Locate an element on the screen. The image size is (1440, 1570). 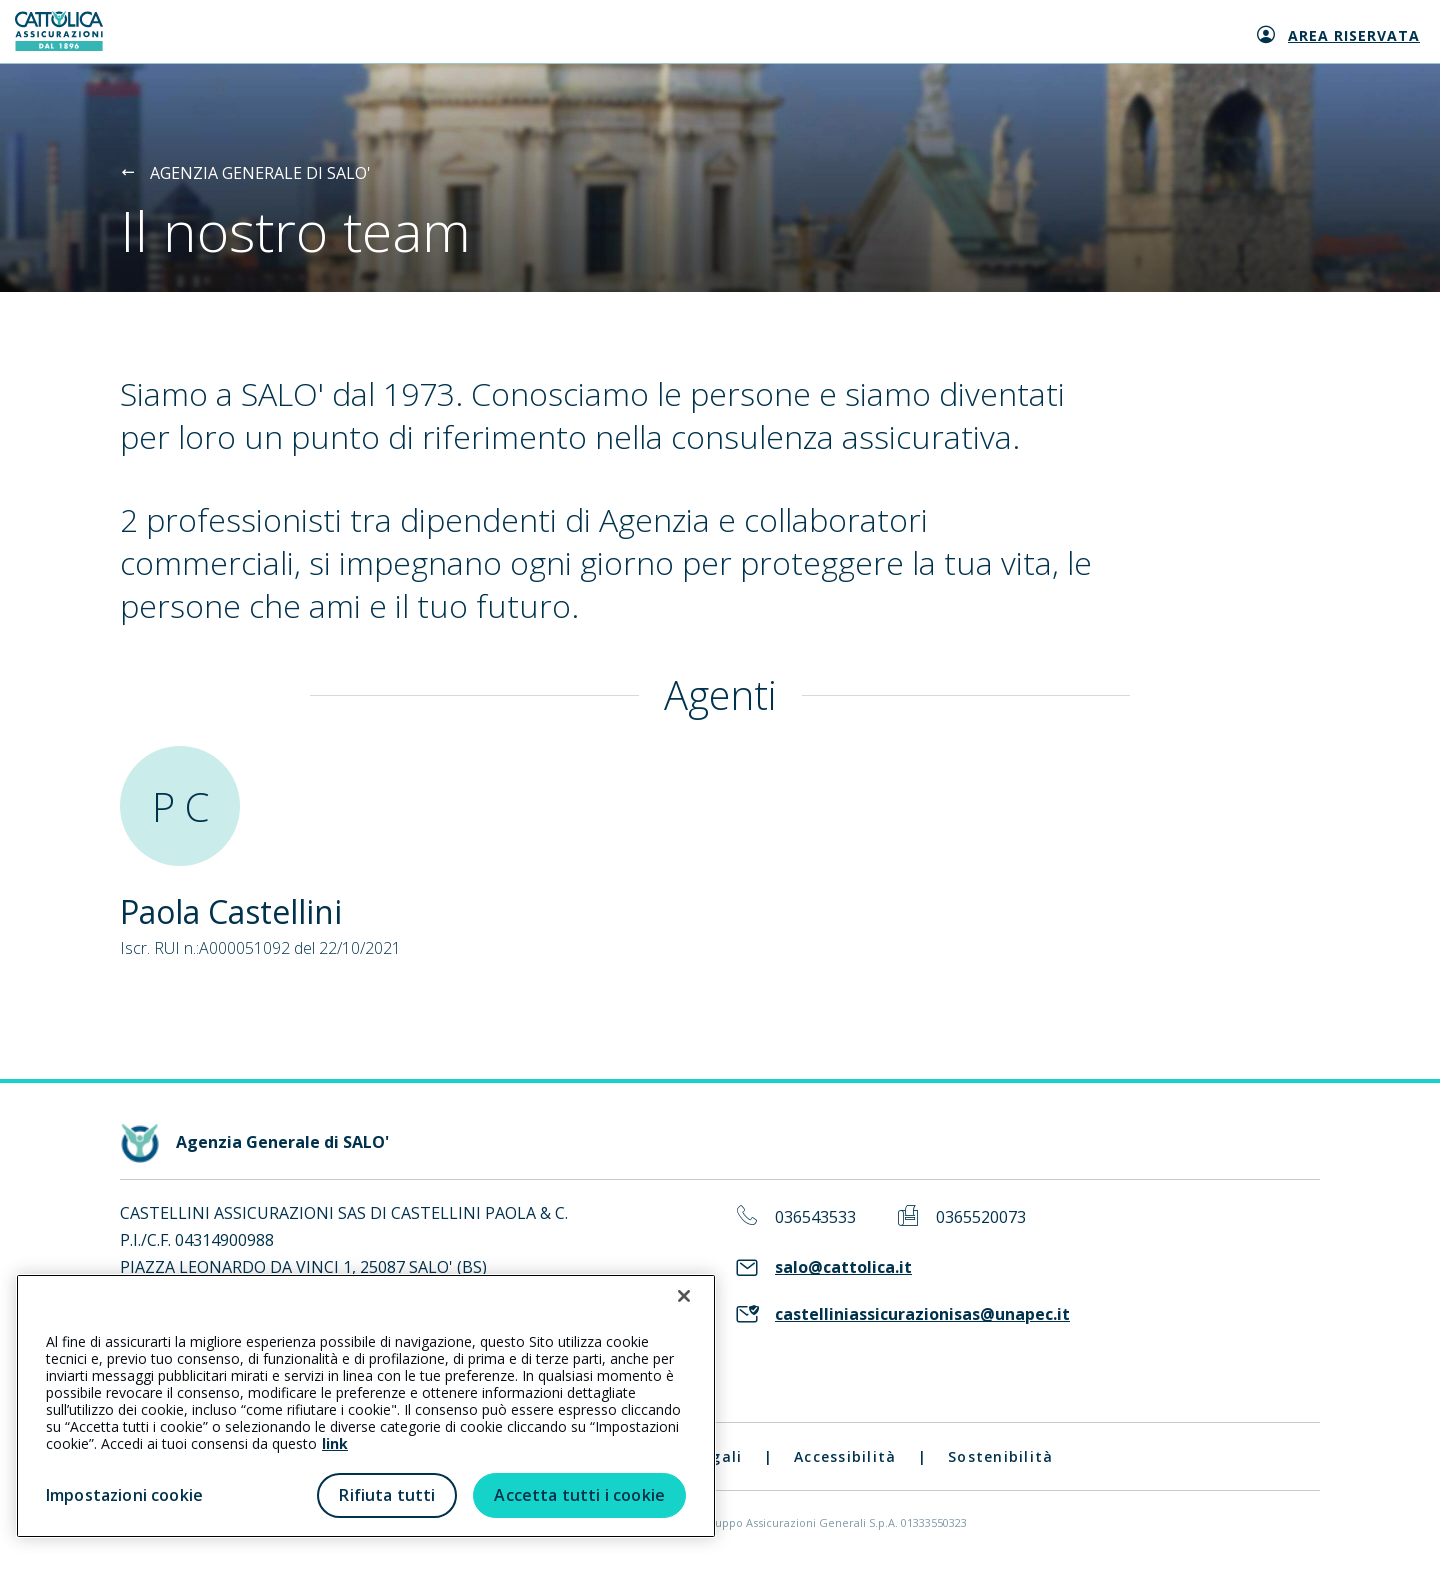
[Chiudi] is located at coordinates (684, 1296).